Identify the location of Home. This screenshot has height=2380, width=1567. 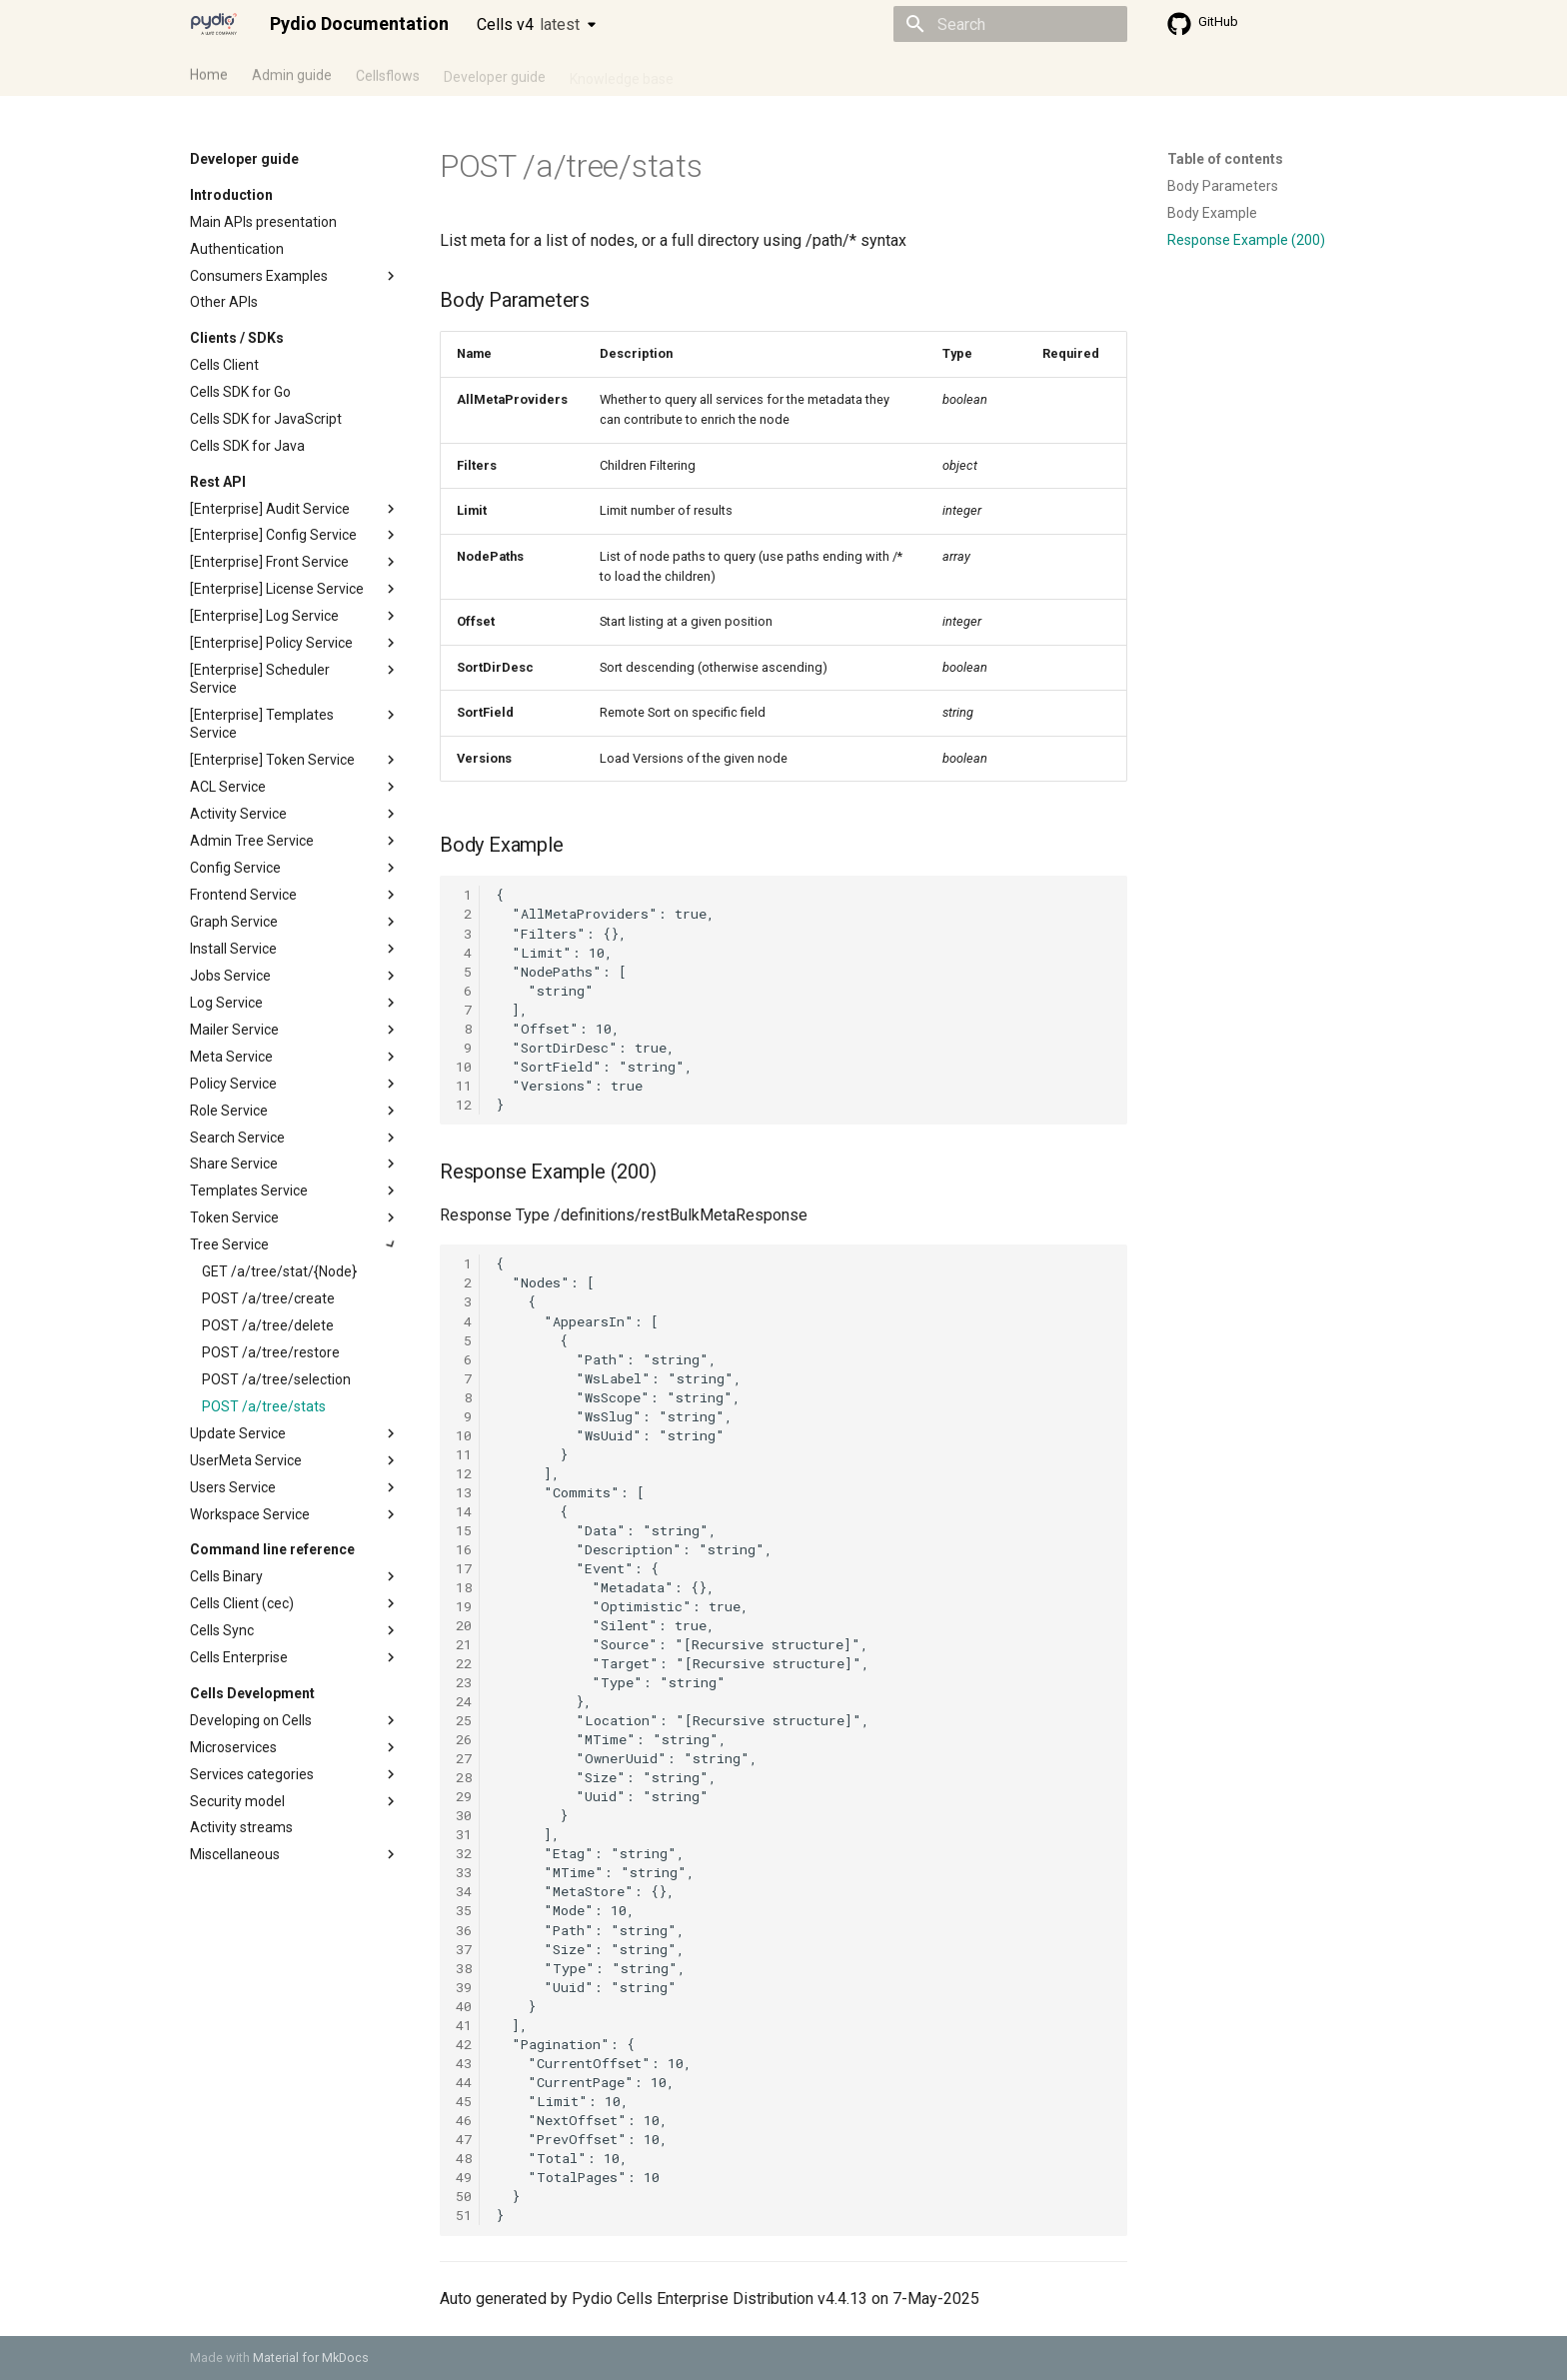
(209, 73).